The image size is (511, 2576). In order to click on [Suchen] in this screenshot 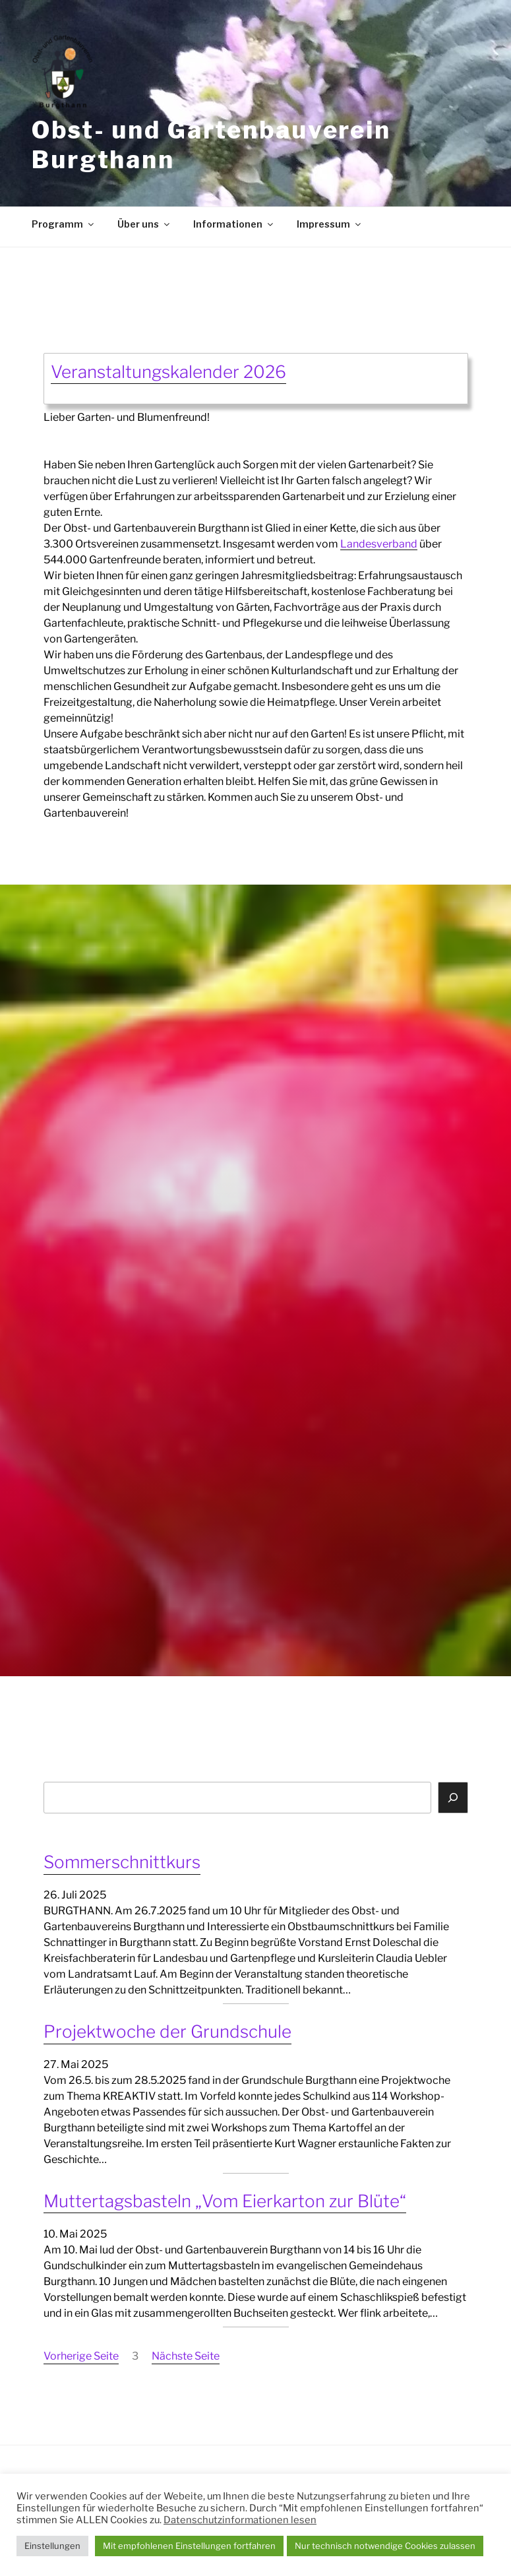, I will do `click(453, 1797)`.